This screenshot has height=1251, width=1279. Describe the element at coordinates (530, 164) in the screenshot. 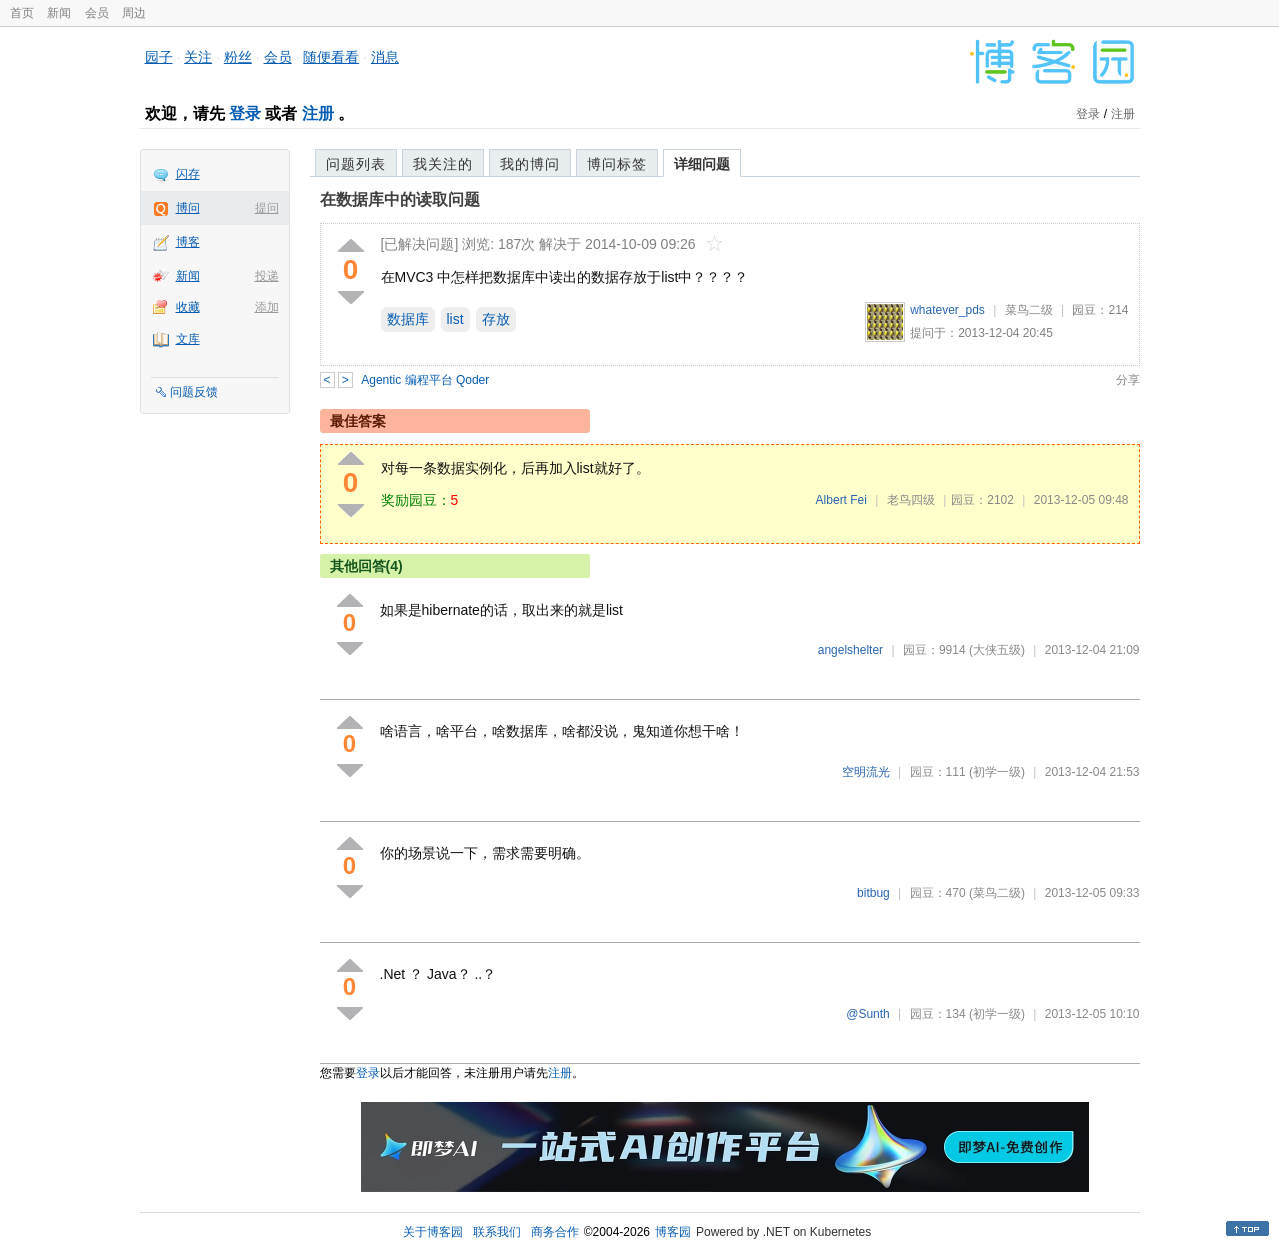

I see `我的博问` at that location.